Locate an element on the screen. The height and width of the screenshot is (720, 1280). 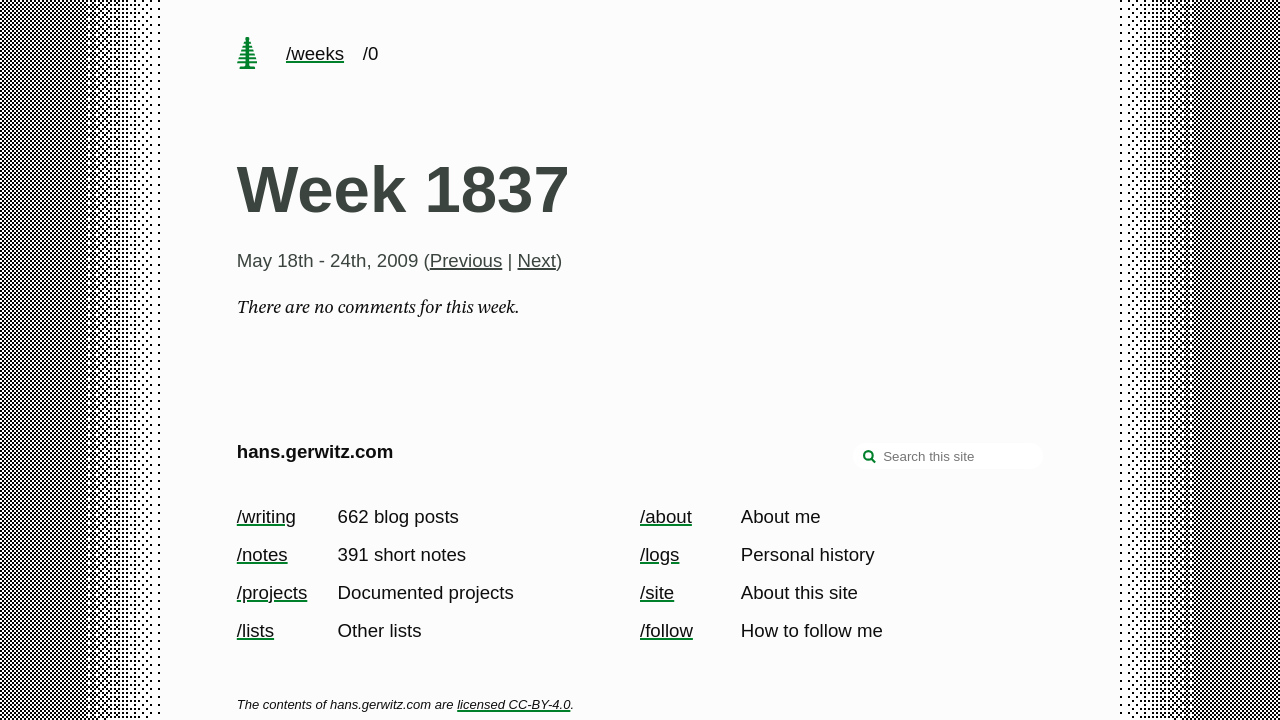
/writing is located at coordinates (266, 516).